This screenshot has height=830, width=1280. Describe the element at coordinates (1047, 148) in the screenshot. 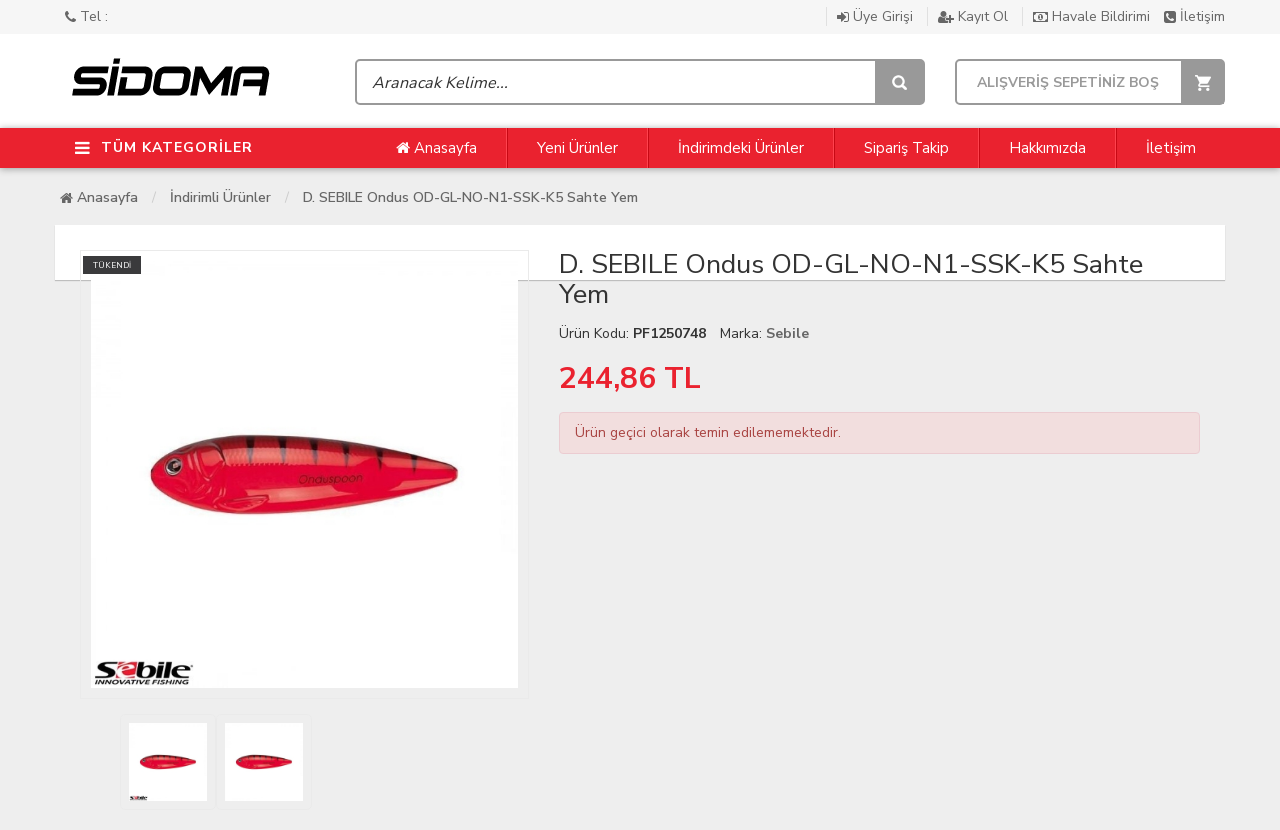

I see `Hakkımızda` at that location.